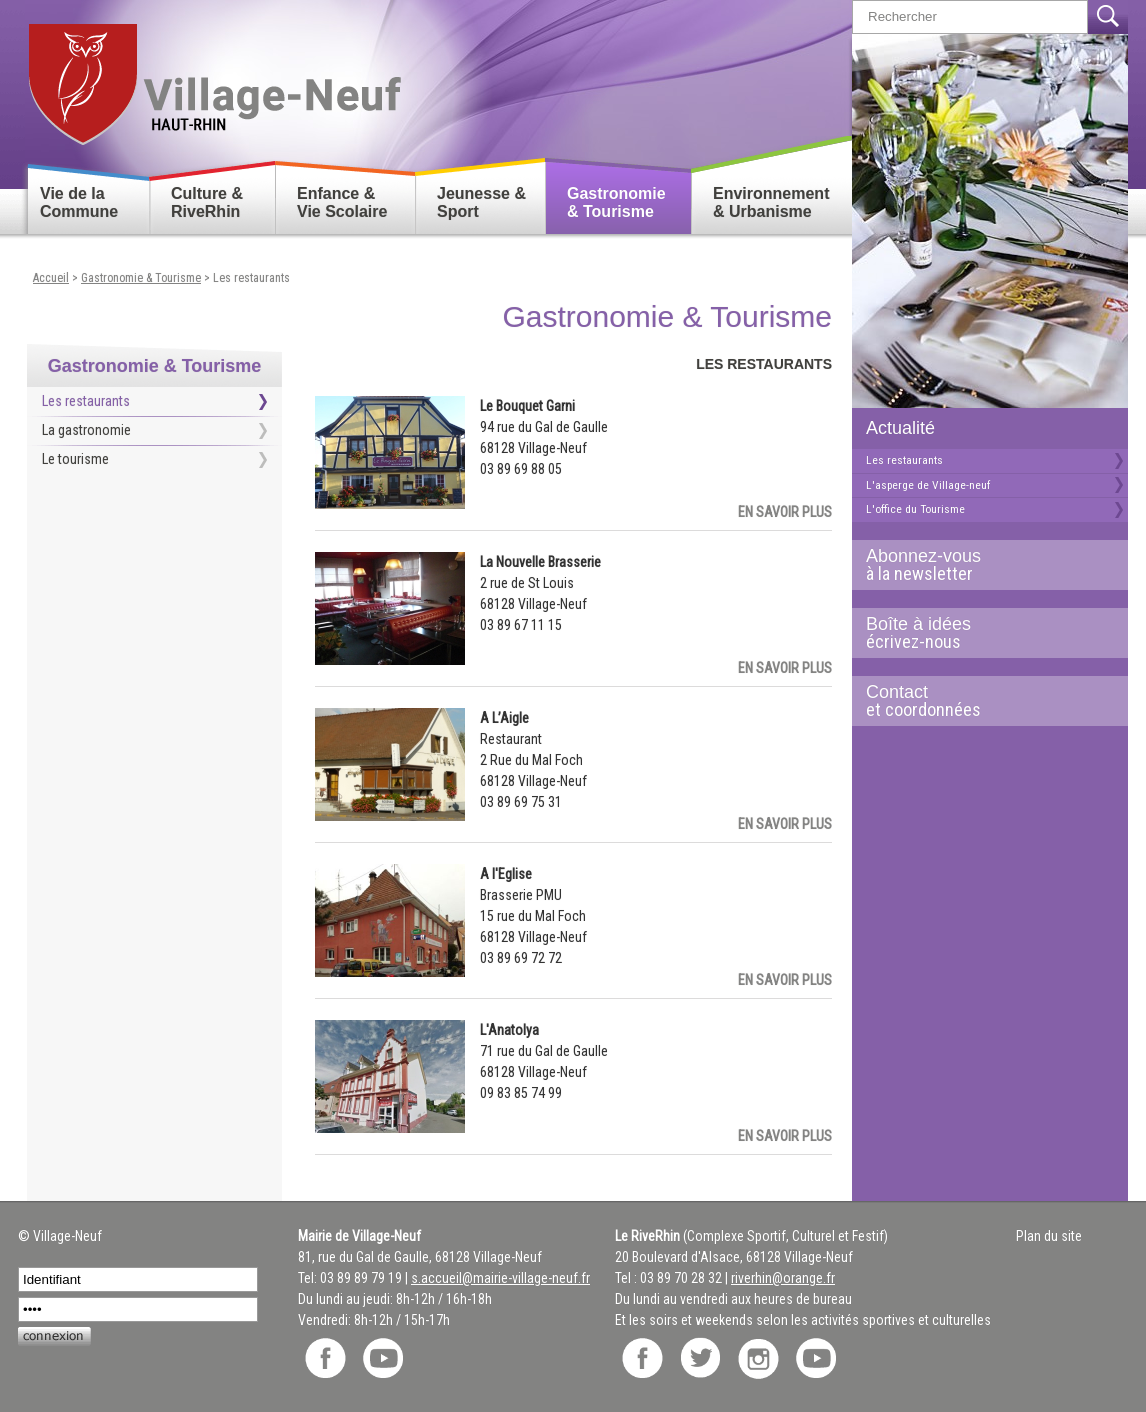 This screenshot has height=1412, width=1146. What do you see at coordinates (904, 460) in the screenshot?
I see `Les restaurants` at bounding box center [904, 460].